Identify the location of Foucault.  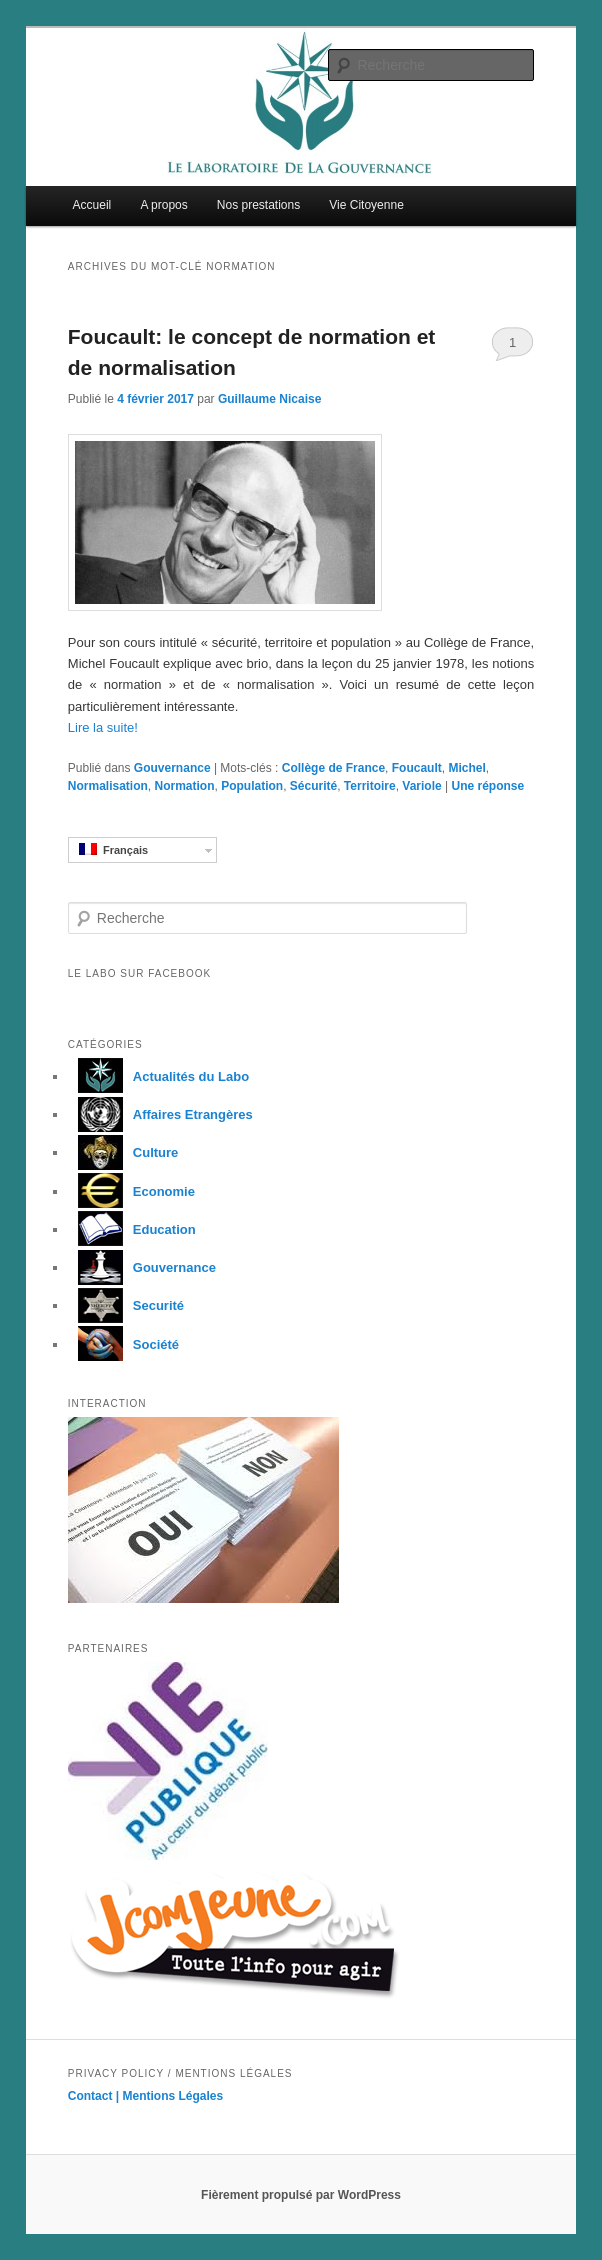
(417, 768).